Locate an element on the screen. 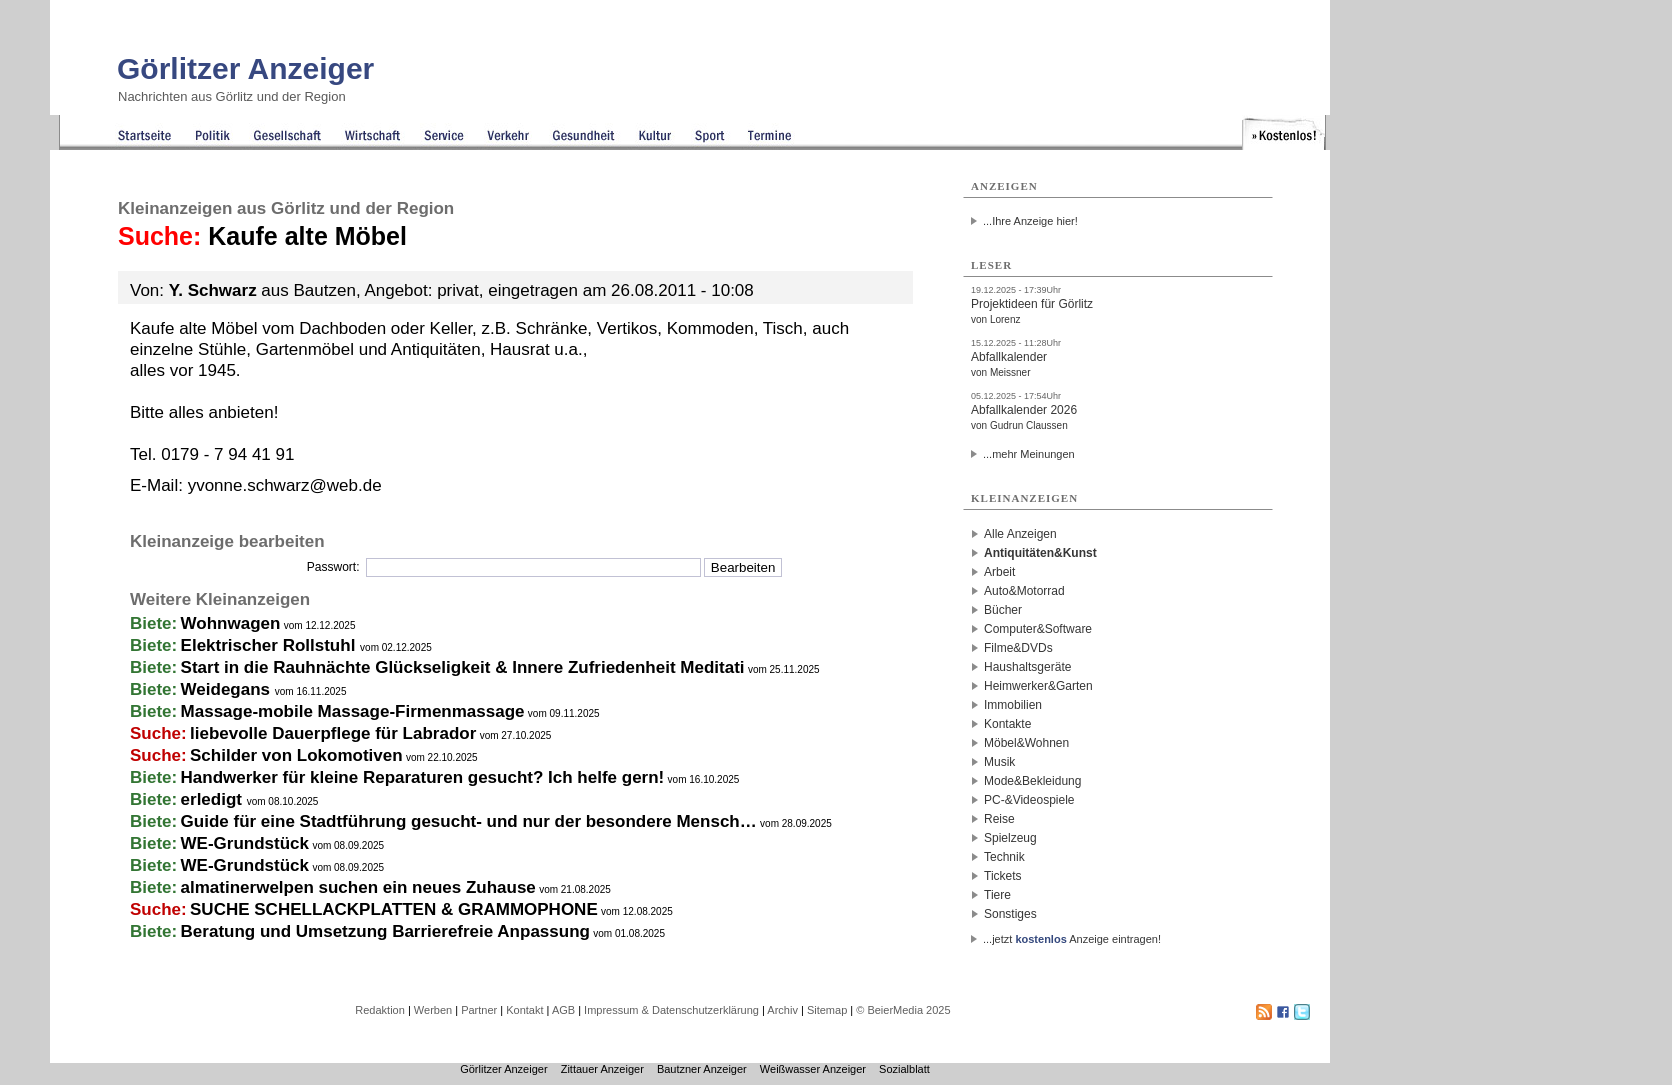 The image size is (1672, 1085). Musik is located at coordinates (999, 762).